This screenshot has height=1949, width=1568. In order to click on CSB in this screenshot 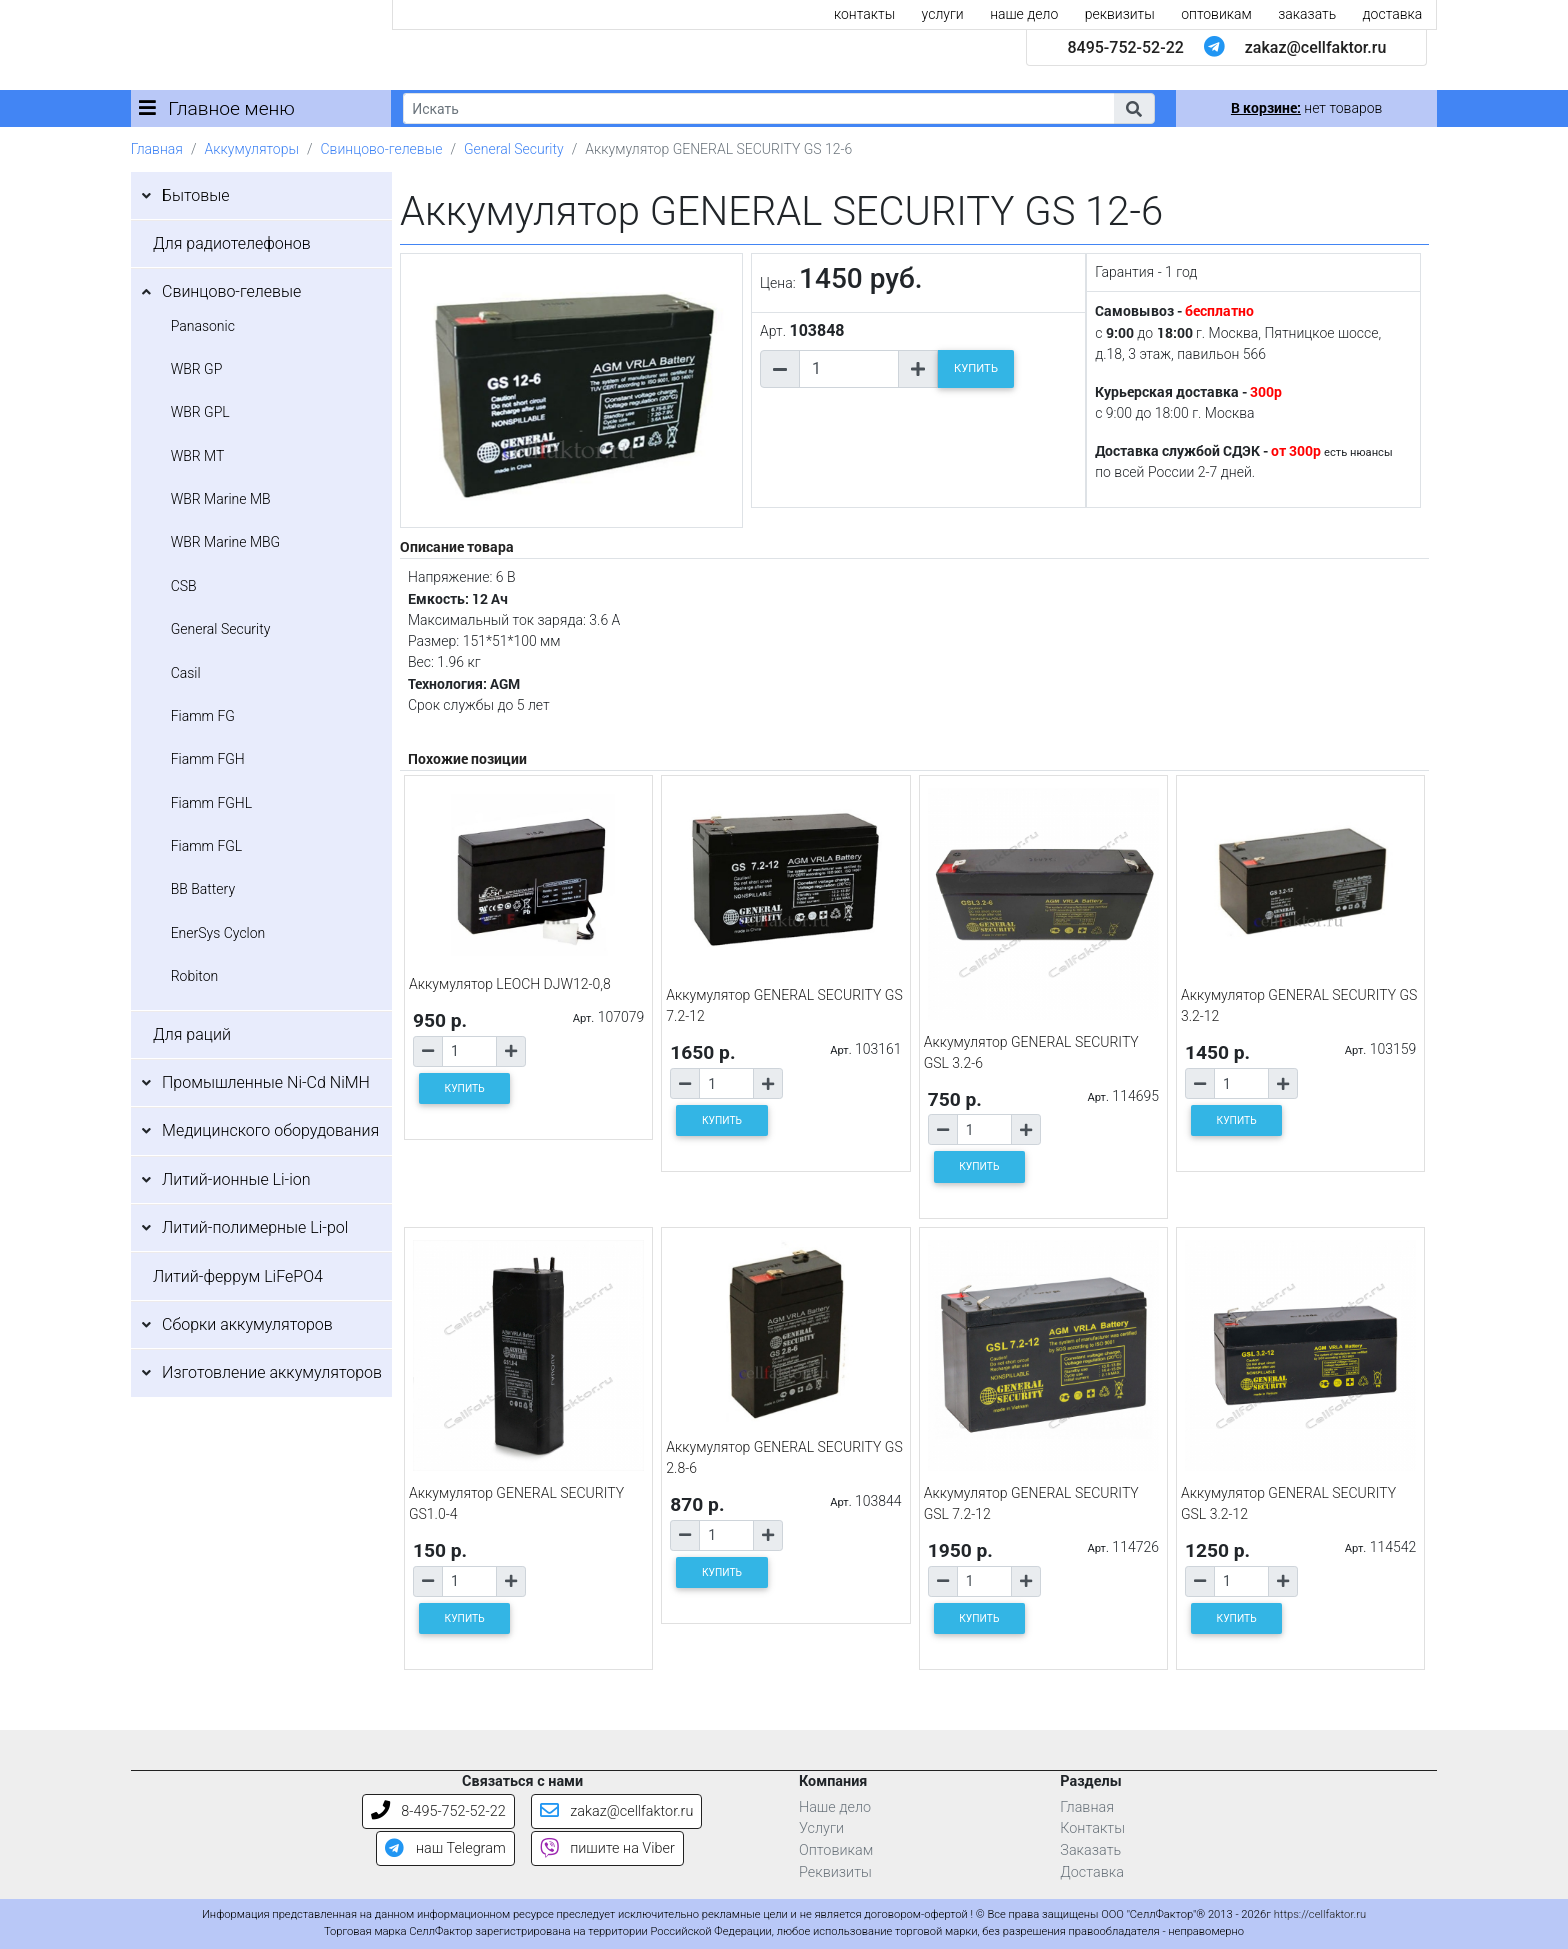, I will do `click(184, 586)`.